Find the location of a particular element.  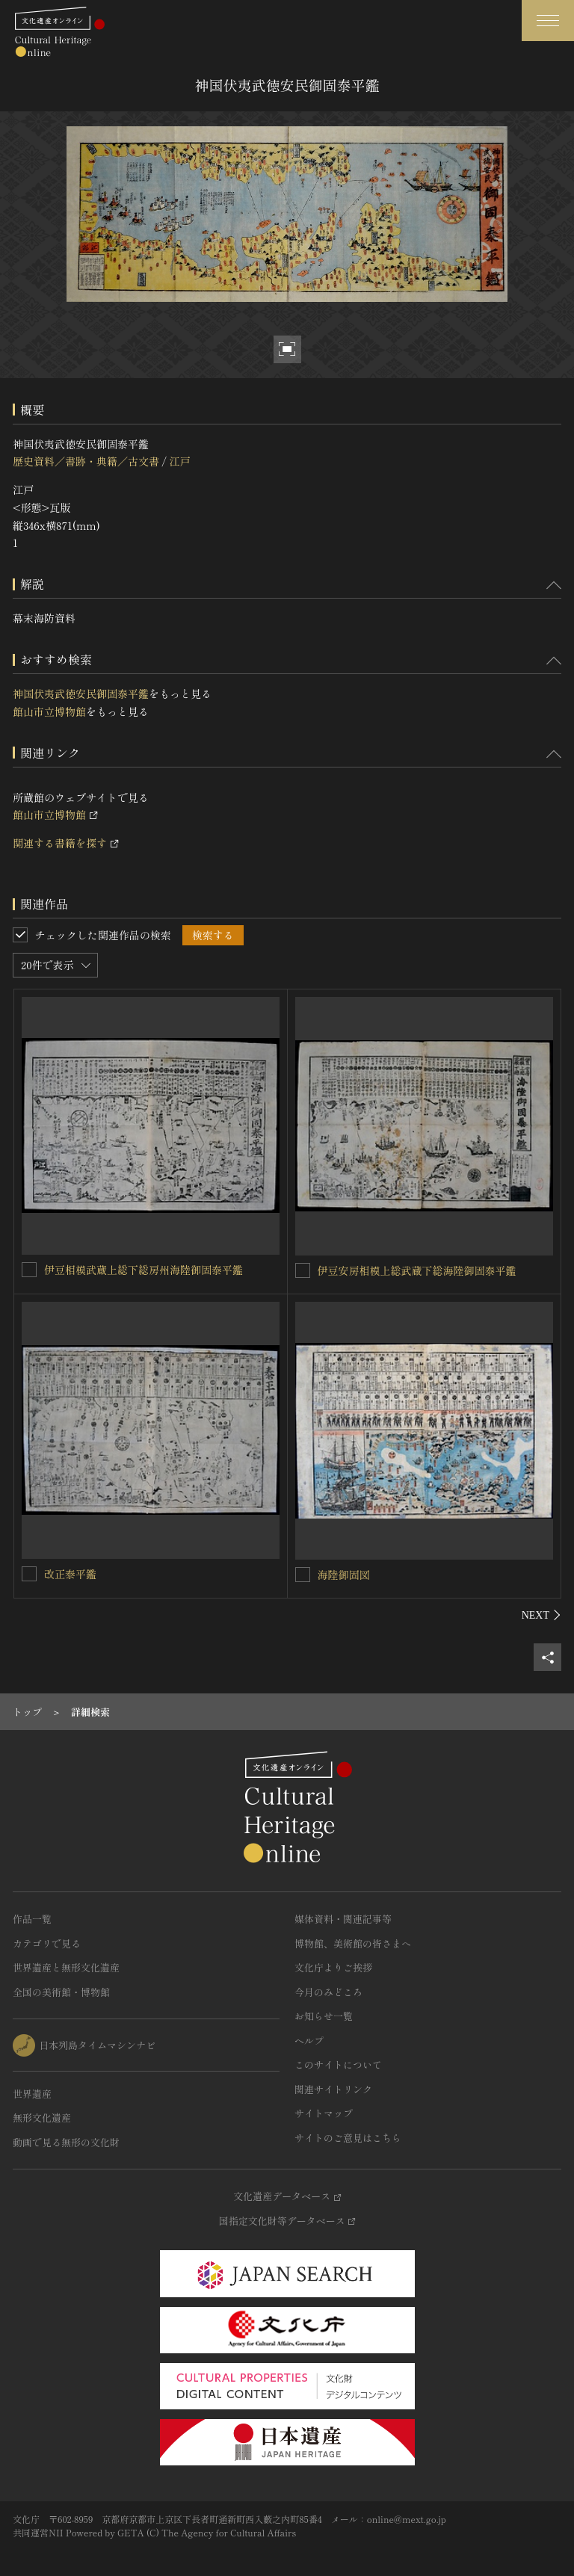

[伊豆相模武蔵上総下総房州海陸御固泰平鑑を連想検索の対象にする] is located at coordinates (29, 1269).